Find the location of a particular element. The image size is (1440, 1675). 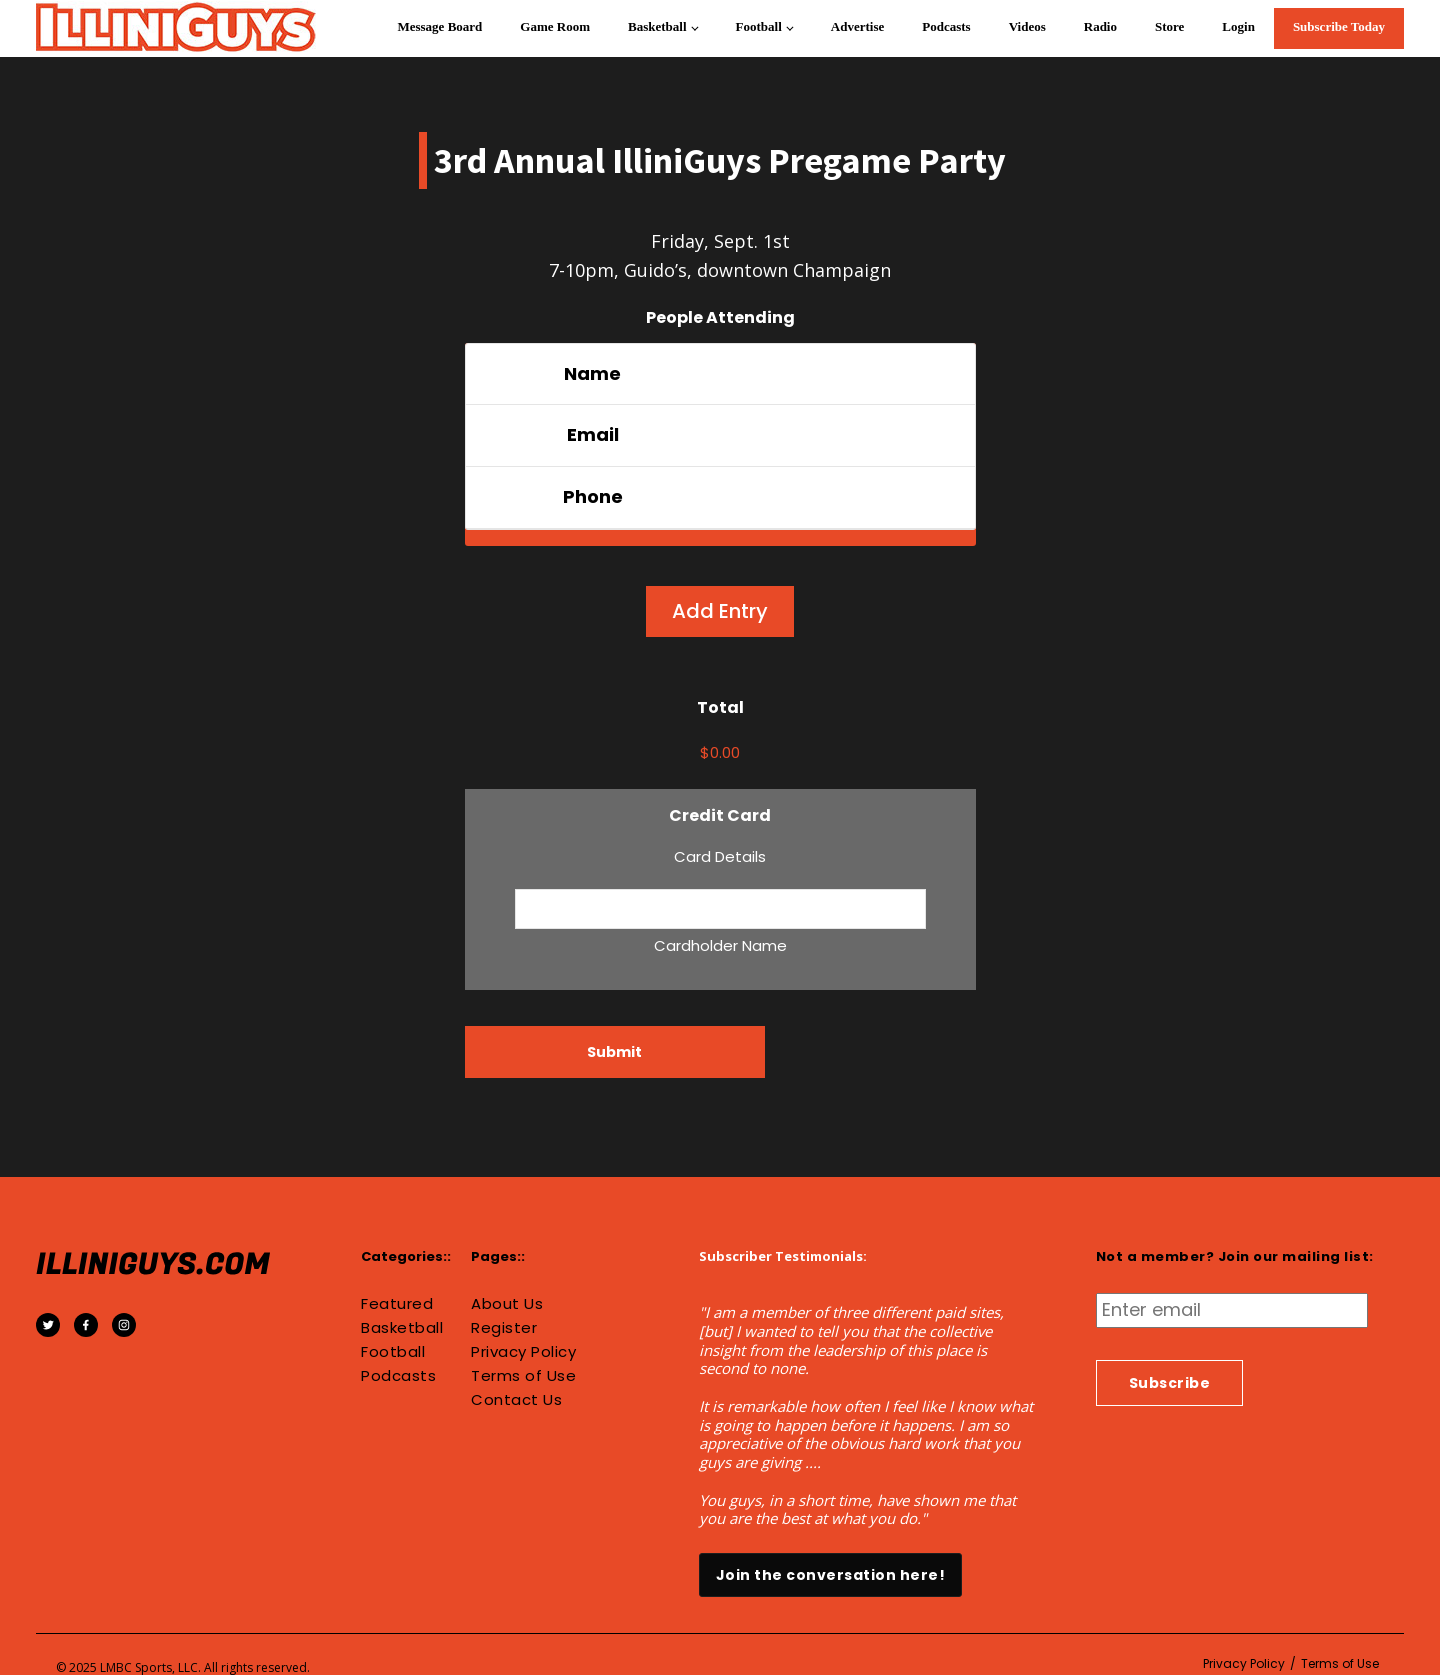

Join the conversation here! is located at coordinates (831, 1575).